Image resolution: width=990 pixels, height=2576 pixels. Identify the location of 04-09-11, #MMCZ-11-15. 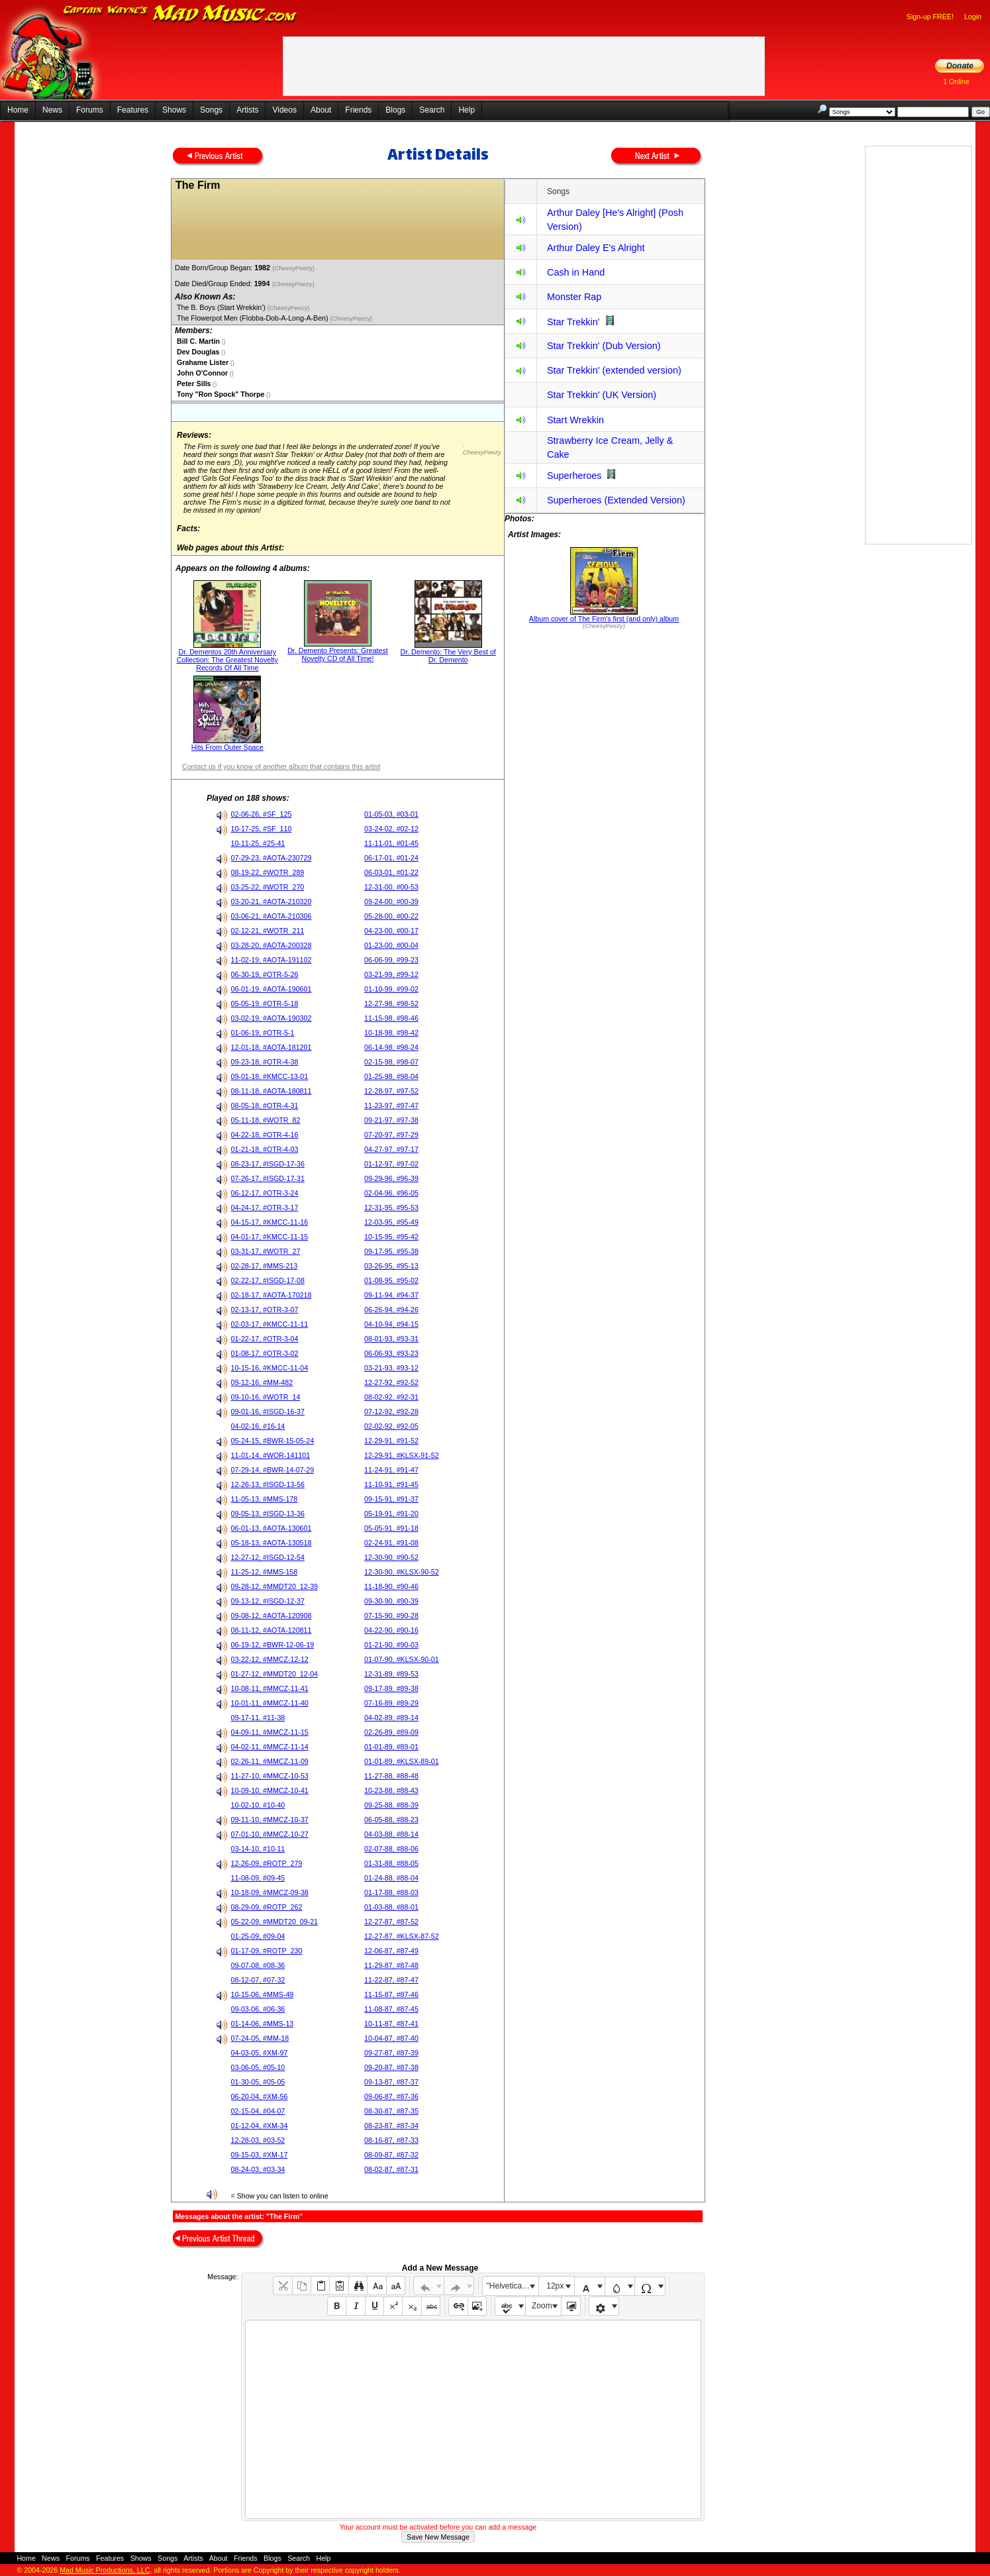
(270, 1732).